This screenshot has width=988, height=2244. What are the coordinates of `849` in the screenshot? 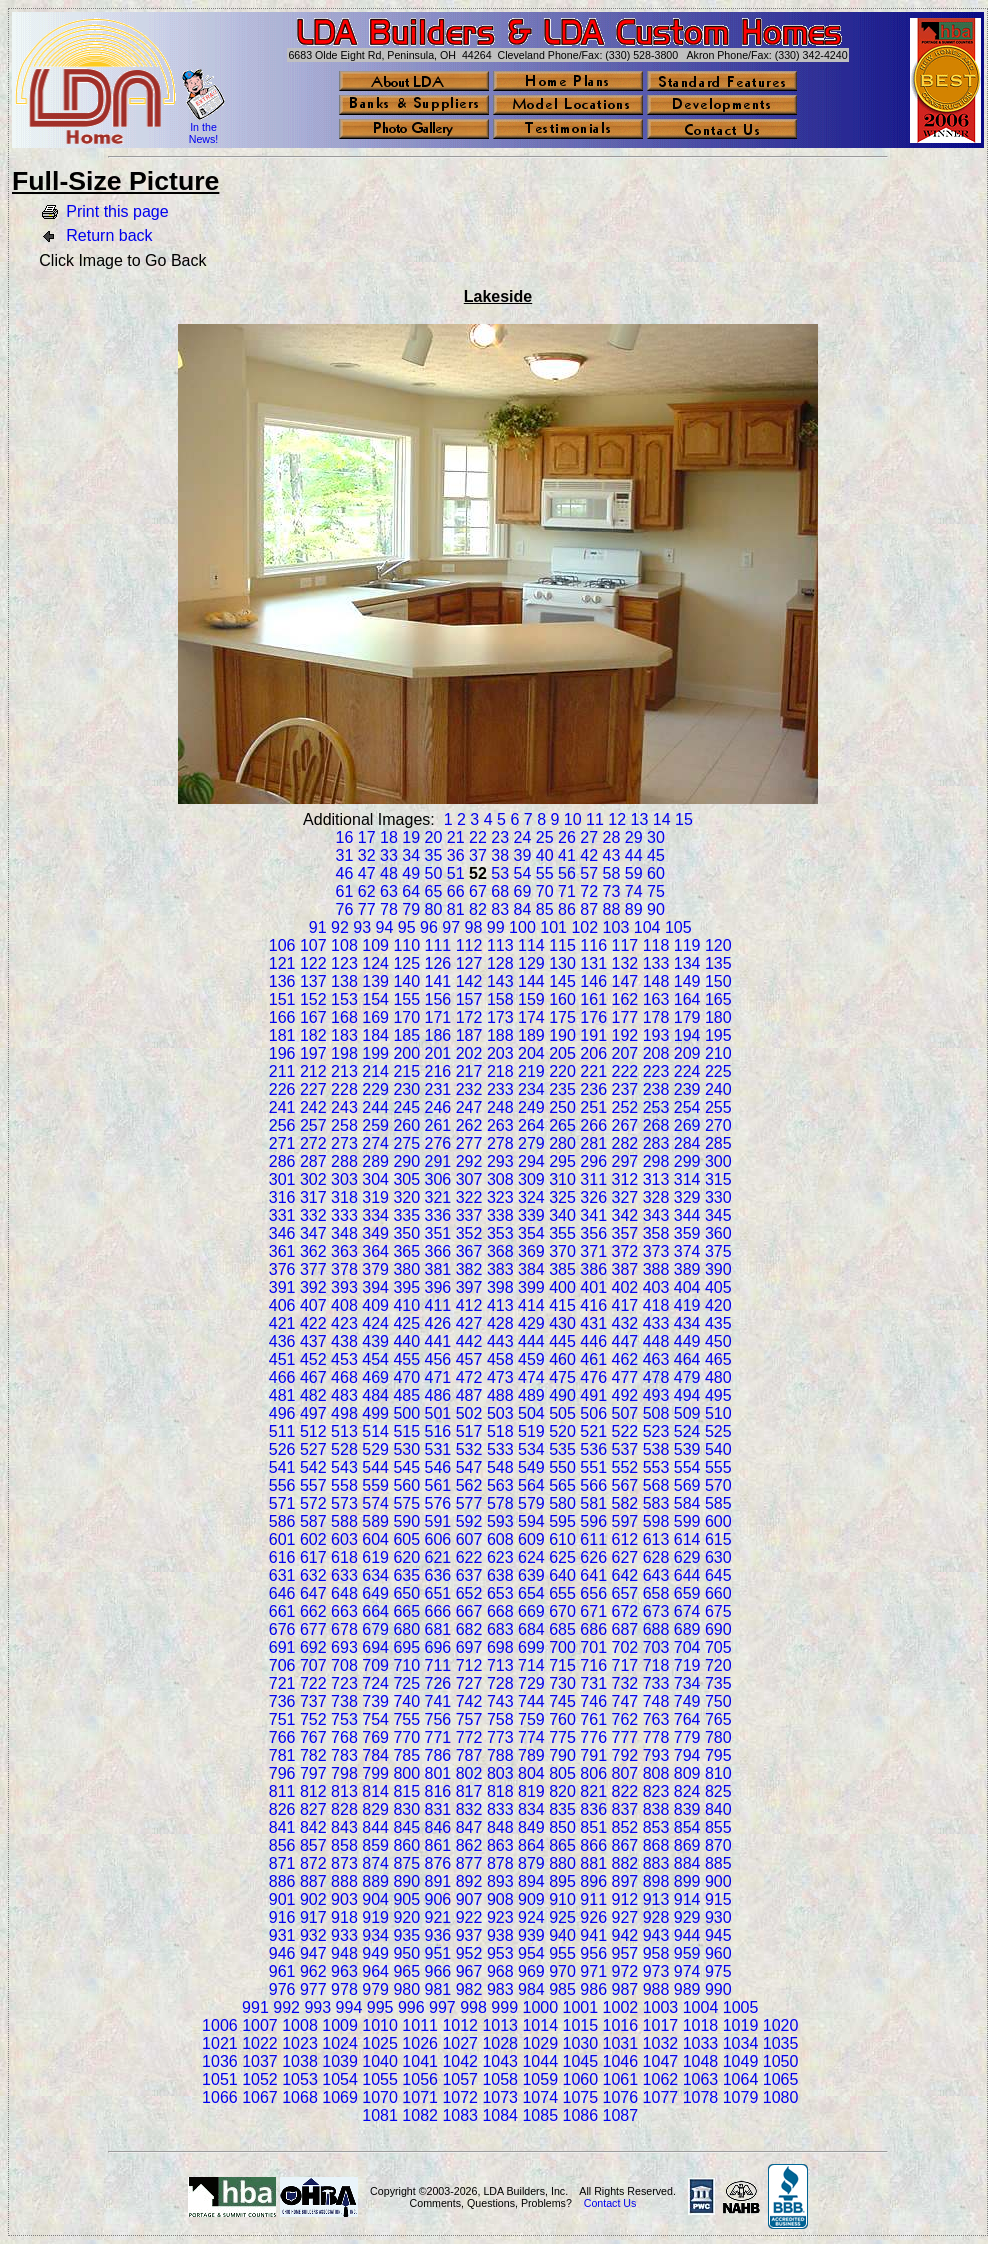 It's located at (531, 1827).